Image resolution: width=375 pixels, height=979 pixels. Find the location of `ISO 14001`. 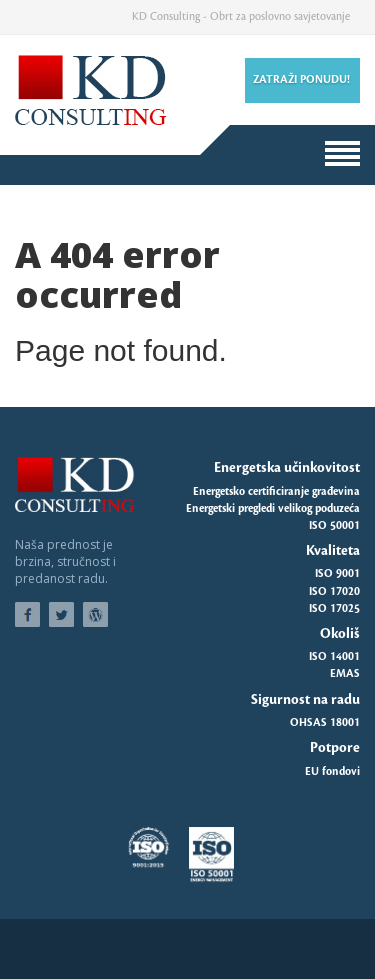

ISO 14001 is located at coordinates (334, 657).